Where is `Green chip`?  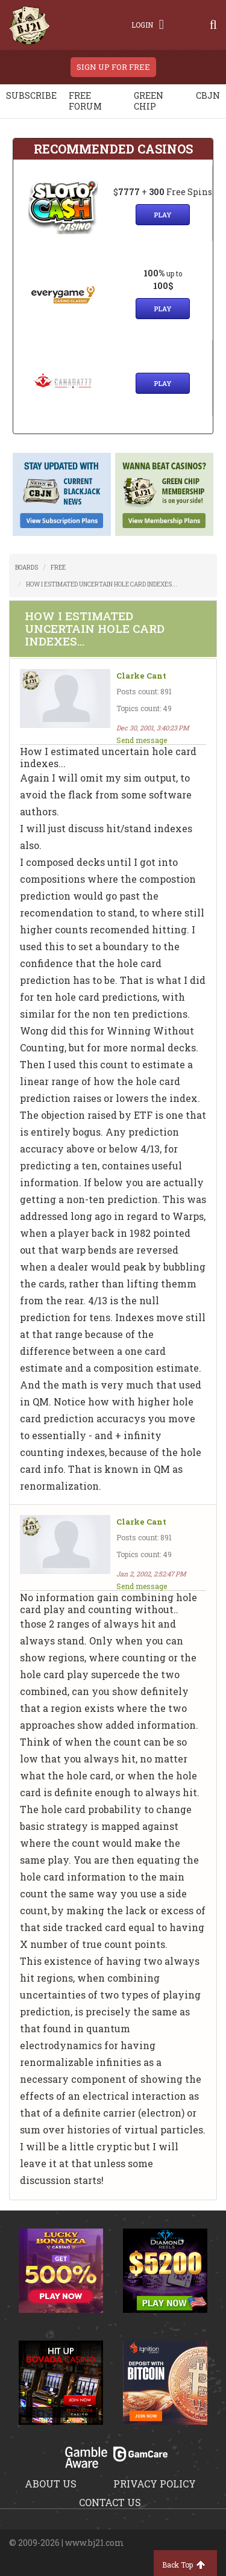 Green chip is located at coordinates (148, 101).